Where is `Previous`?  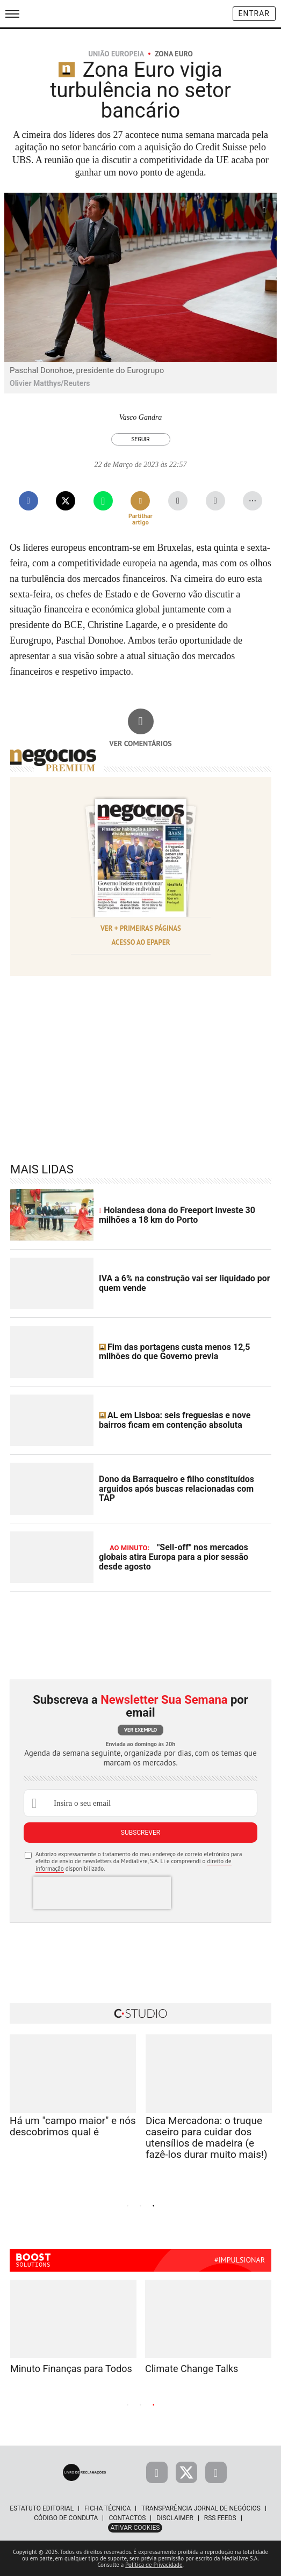 Previous is located at coordinates (54, 2205).